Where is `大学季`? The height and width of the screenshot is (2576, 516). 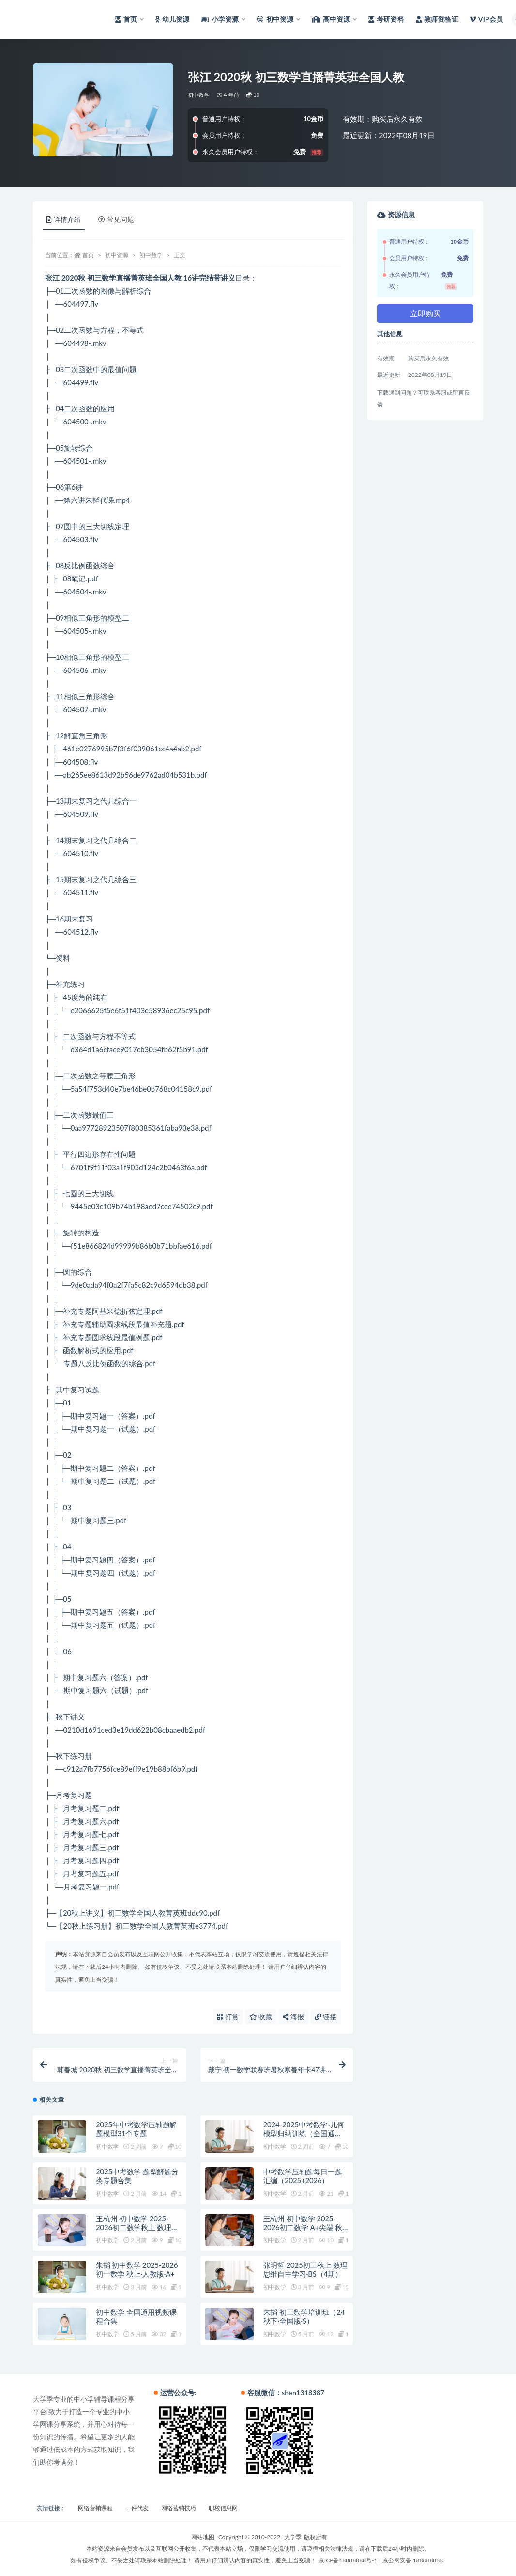
大学季 is located at coordinates (293, 2537).